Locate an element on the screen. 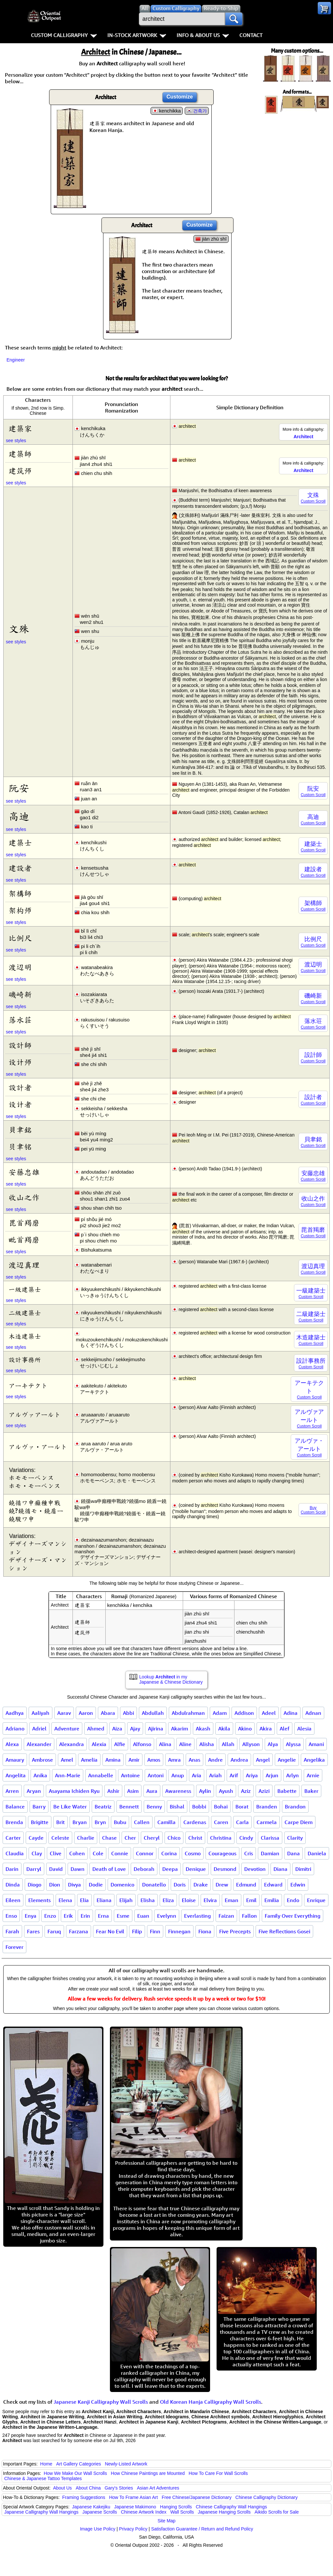 This screenshot has width=333, height=2576. Divya is located at coordinates (74, 1884).